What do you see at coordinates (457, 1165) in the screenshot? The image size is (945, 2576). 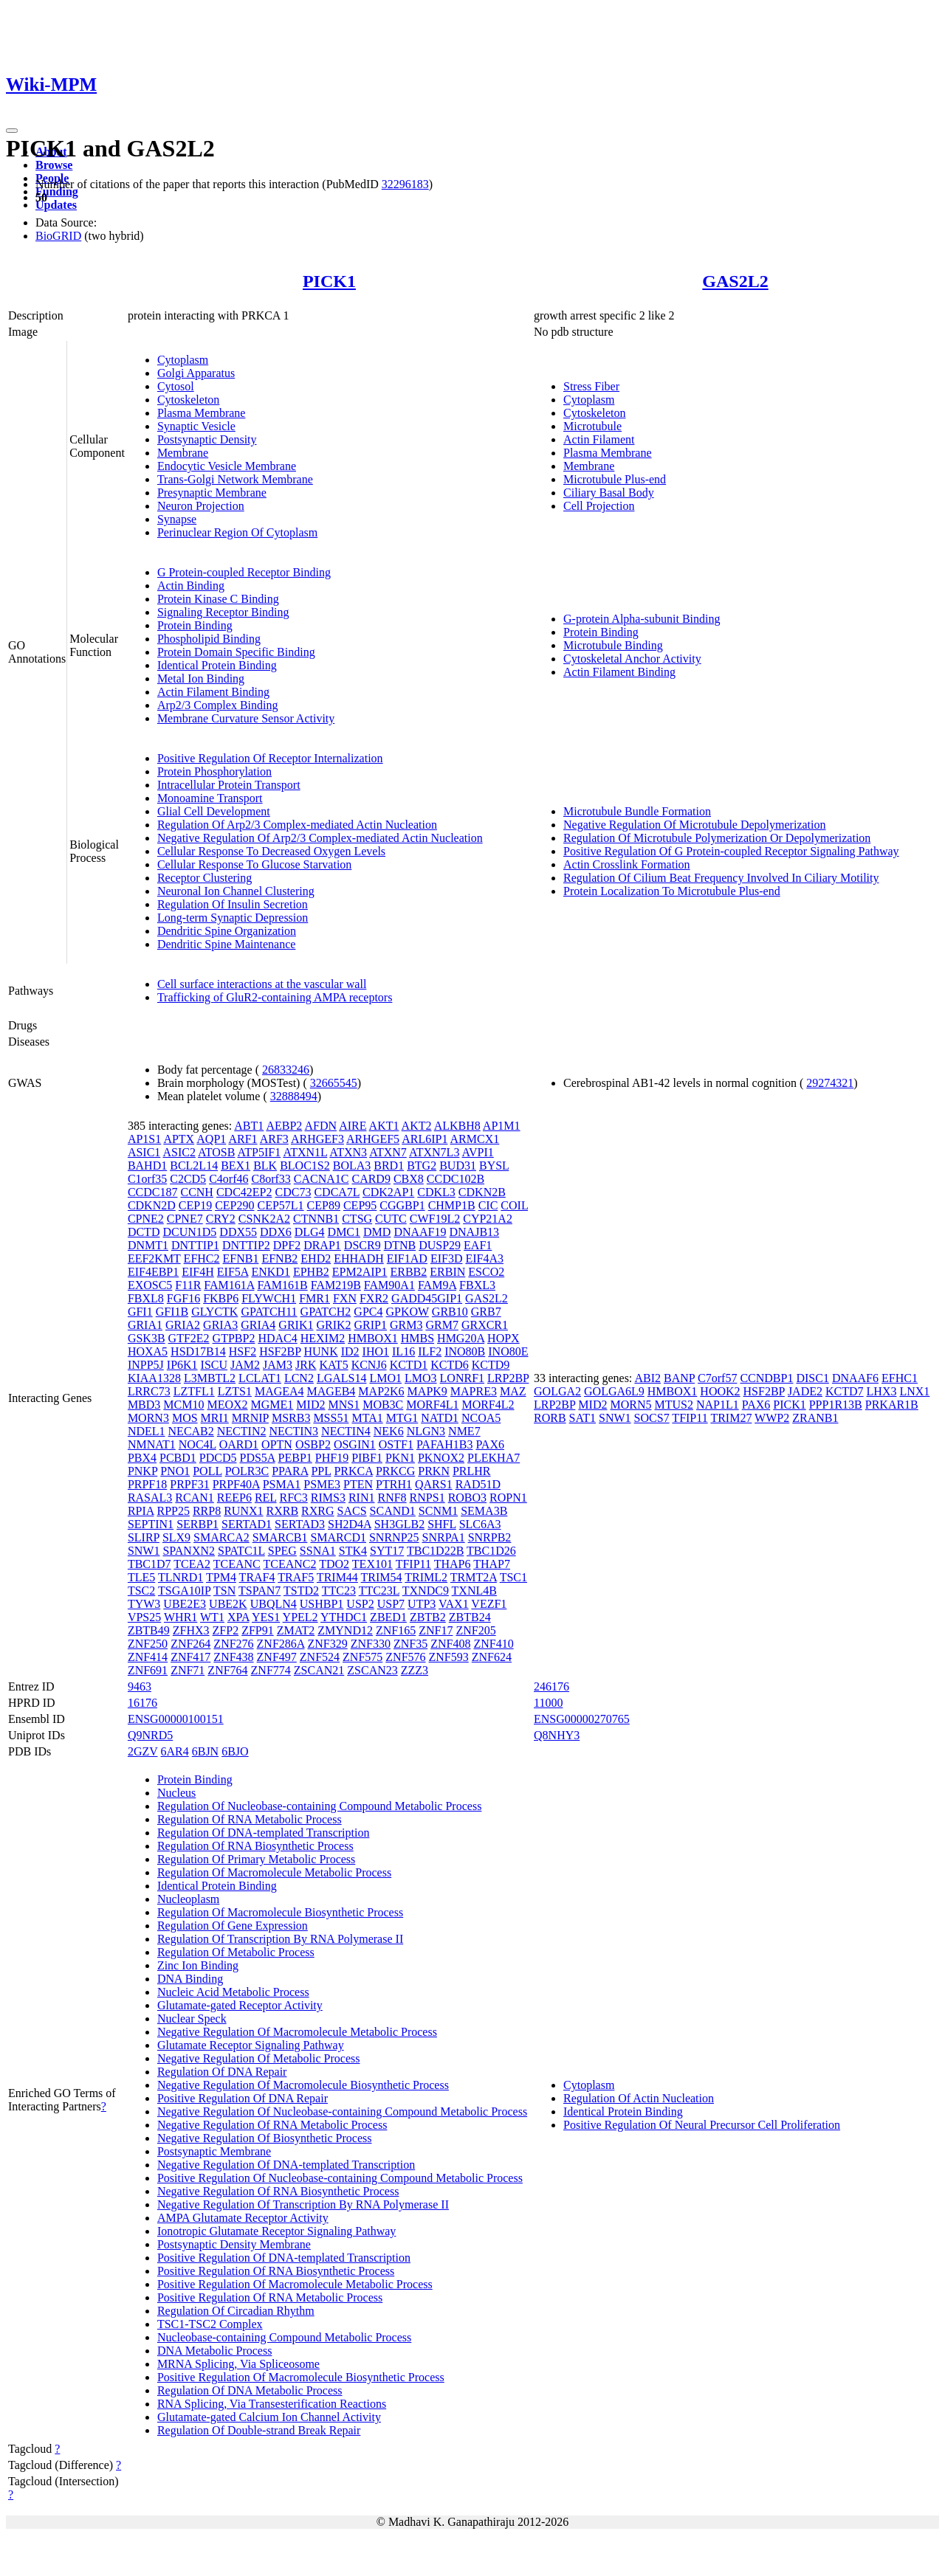 I see `BUD31` at bounding box center [457, 1165].